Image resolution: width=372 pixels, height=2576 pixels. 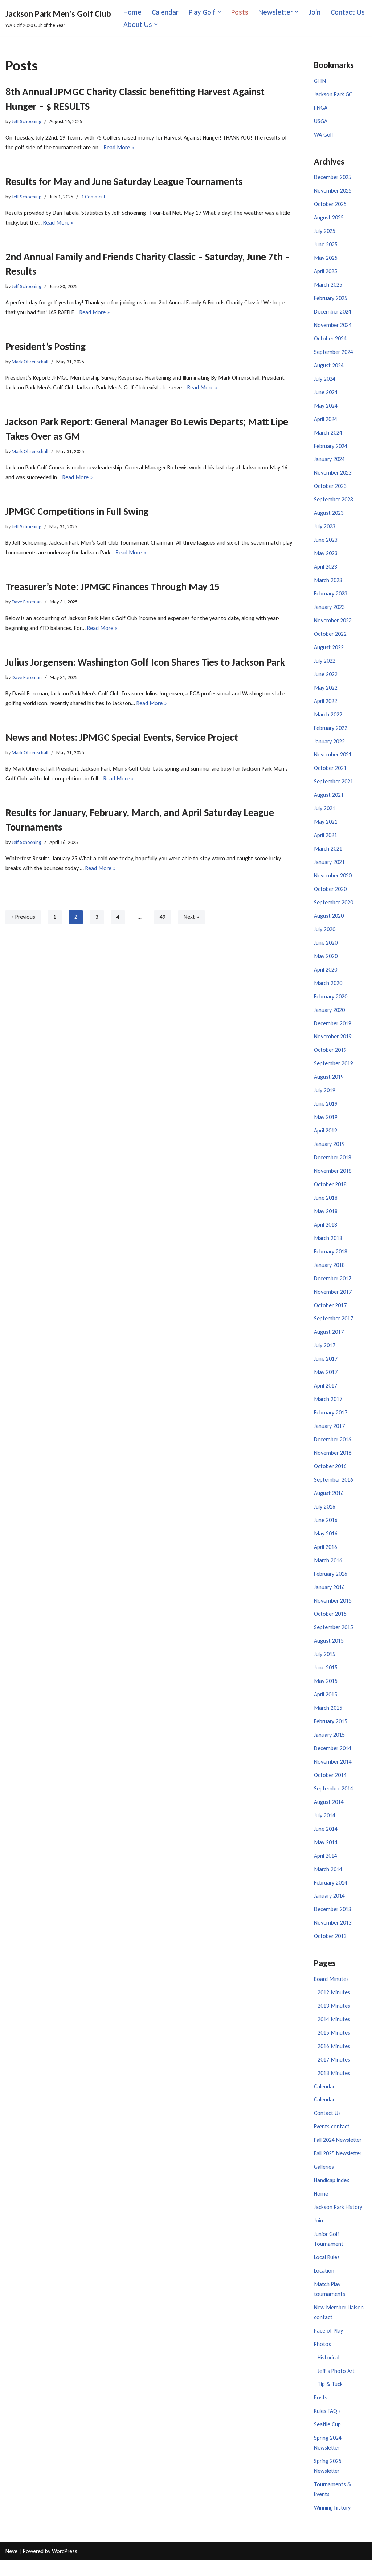 What do you see at coordinates (324, 380) in the screenshot?
I see `July 2024` at bounding box center [324, 380].